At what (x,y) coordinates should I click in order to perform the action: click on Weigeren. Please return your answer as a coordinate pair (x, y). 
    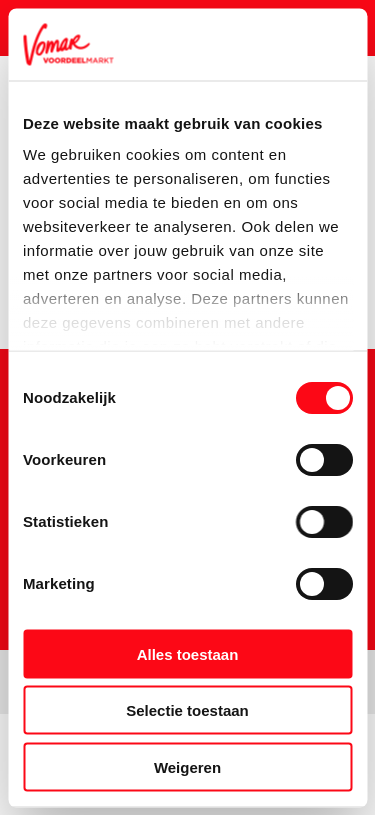
    Looking at the image, I should click on (187, 766).